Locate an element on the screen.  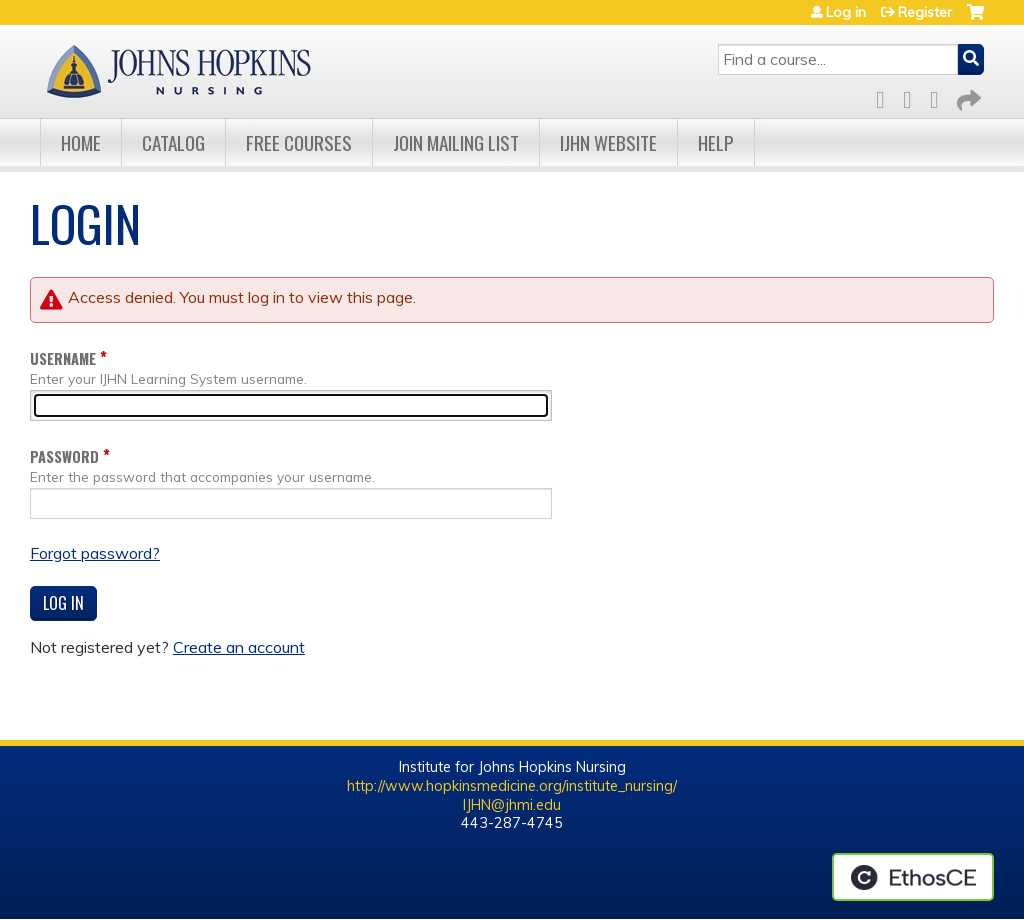
Password is located at coordinates (64, 456).